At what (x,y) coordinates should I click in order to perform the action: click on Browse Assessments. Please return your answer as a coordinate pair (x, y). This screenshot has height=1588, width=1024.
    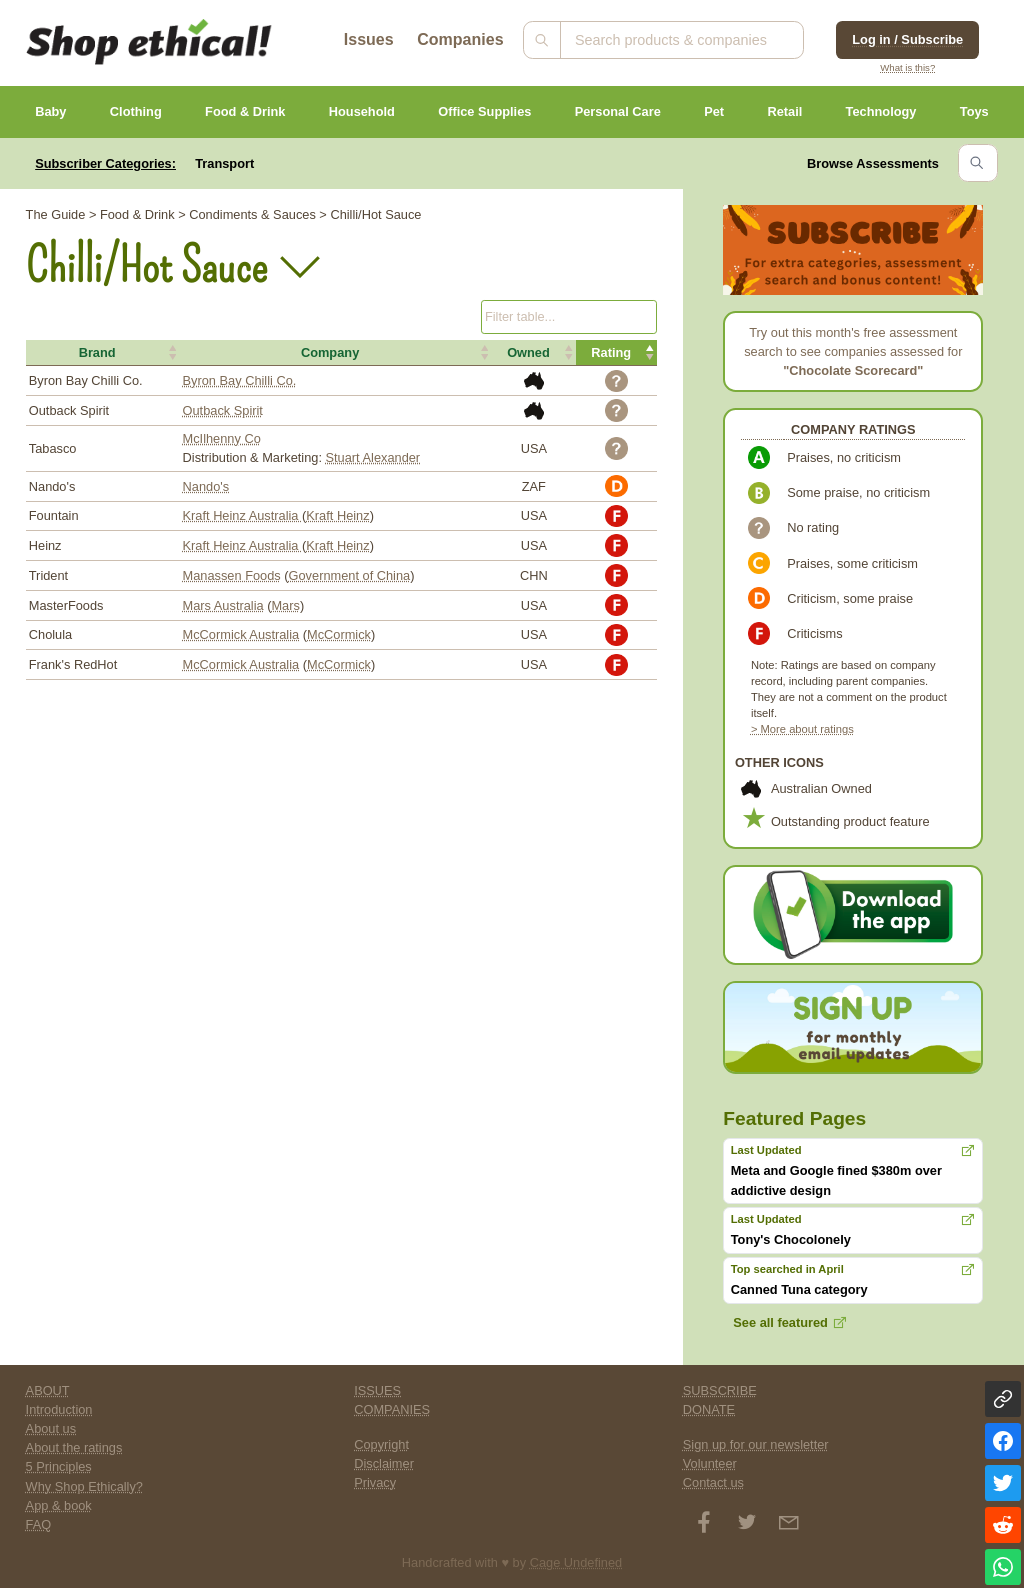
    Looking at the image, I should click on (873, 163).